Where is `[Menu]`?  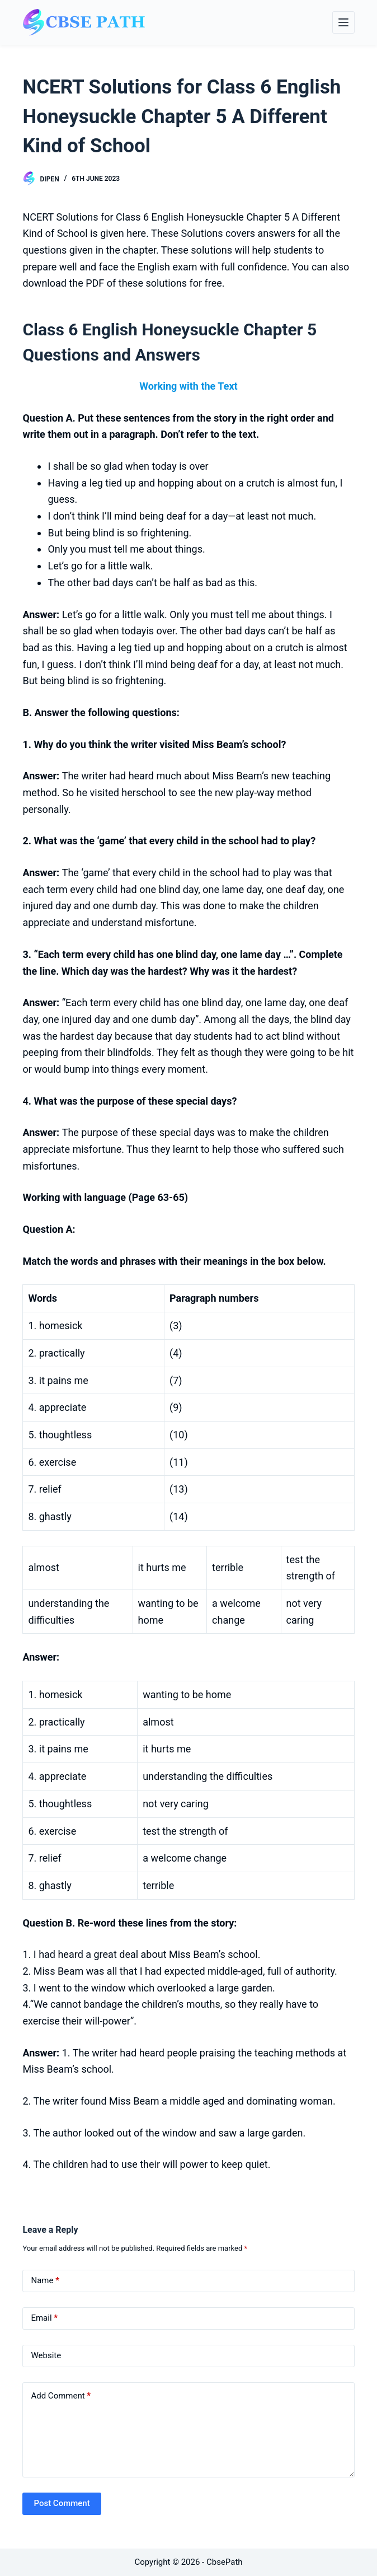 [Menu] is located at coordinates (343, 22).